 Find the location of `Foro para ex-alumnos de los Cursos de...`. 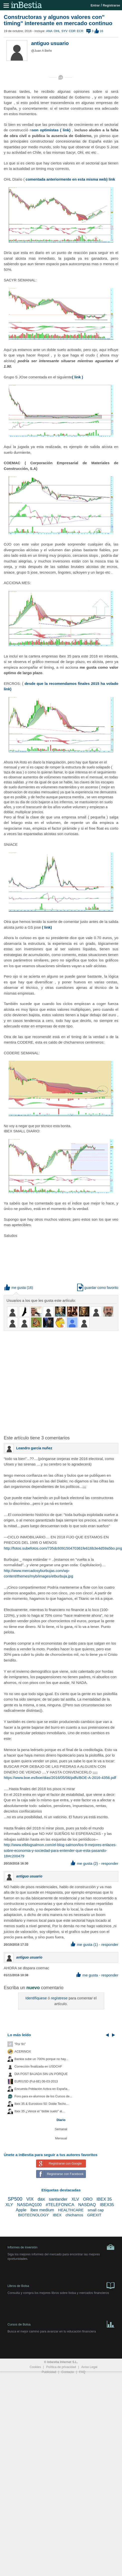

Foro para ex-alumnos de los Cursos de... is located at coordinates (43, 2096).